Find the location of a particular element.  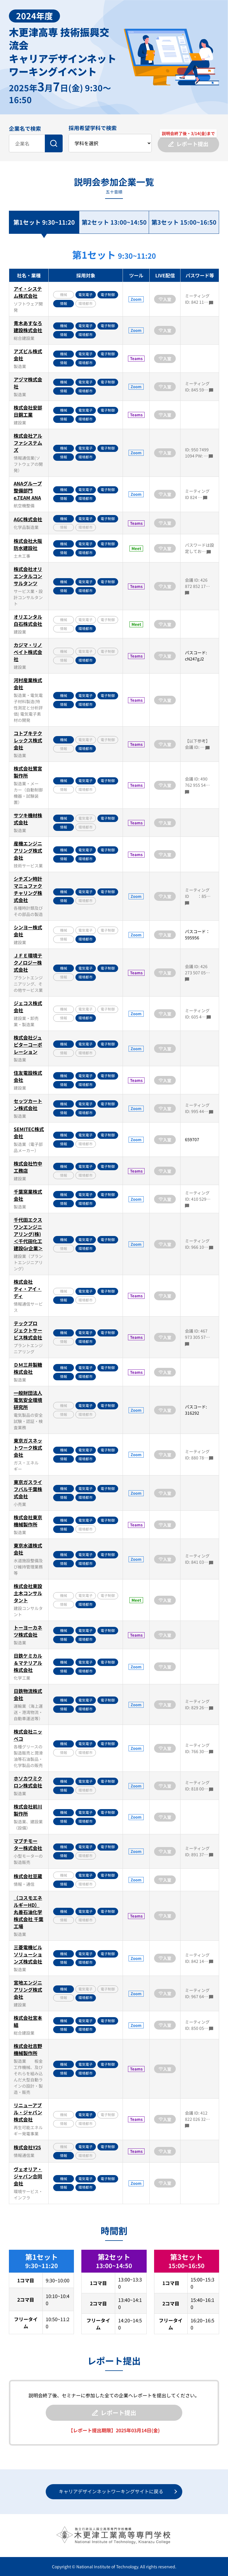

株式会社アルファシステムズ is located at coordinates (28, 442).